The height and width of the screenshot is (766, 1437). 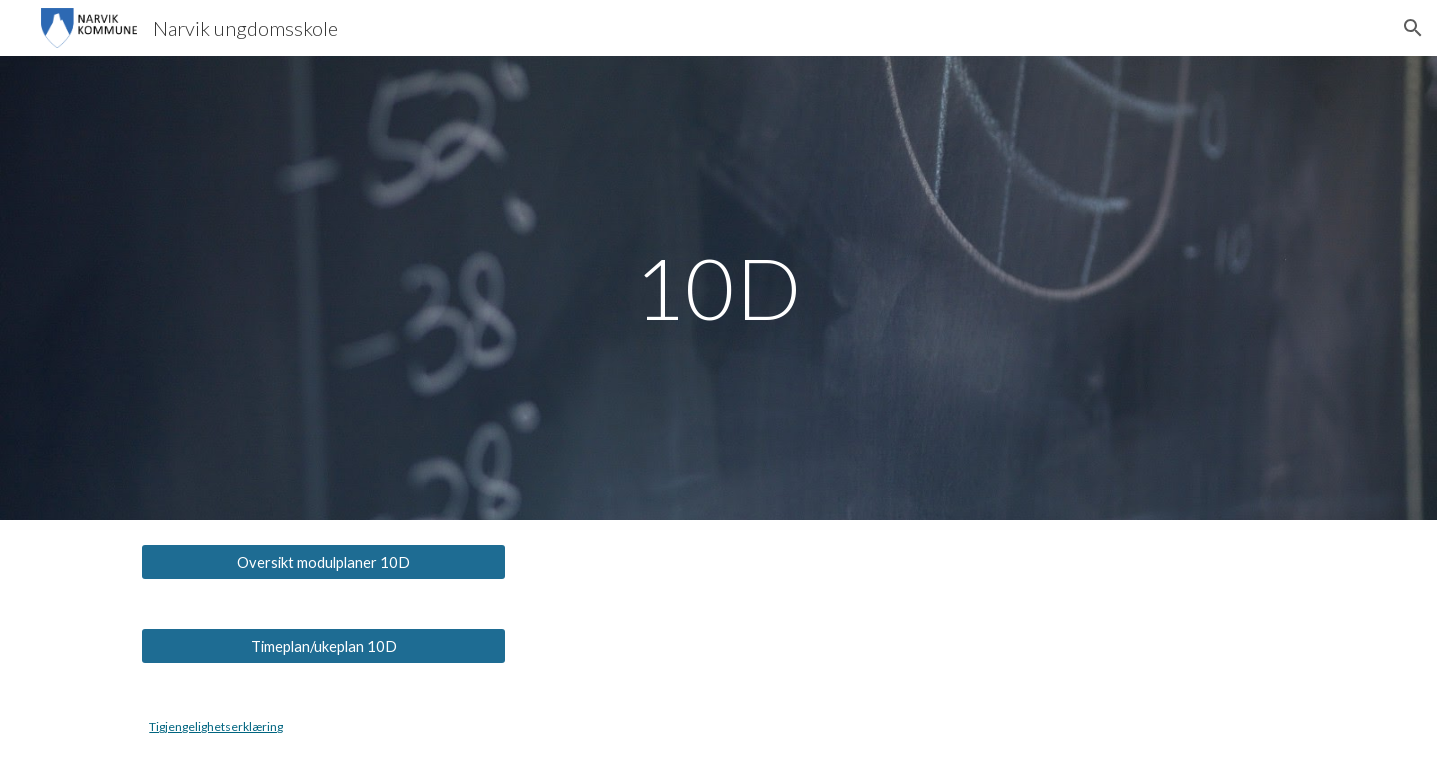 What do you see at coordinates (719, 287) in the screenshot?
I see `[main]` at bounding box center [719, 287].